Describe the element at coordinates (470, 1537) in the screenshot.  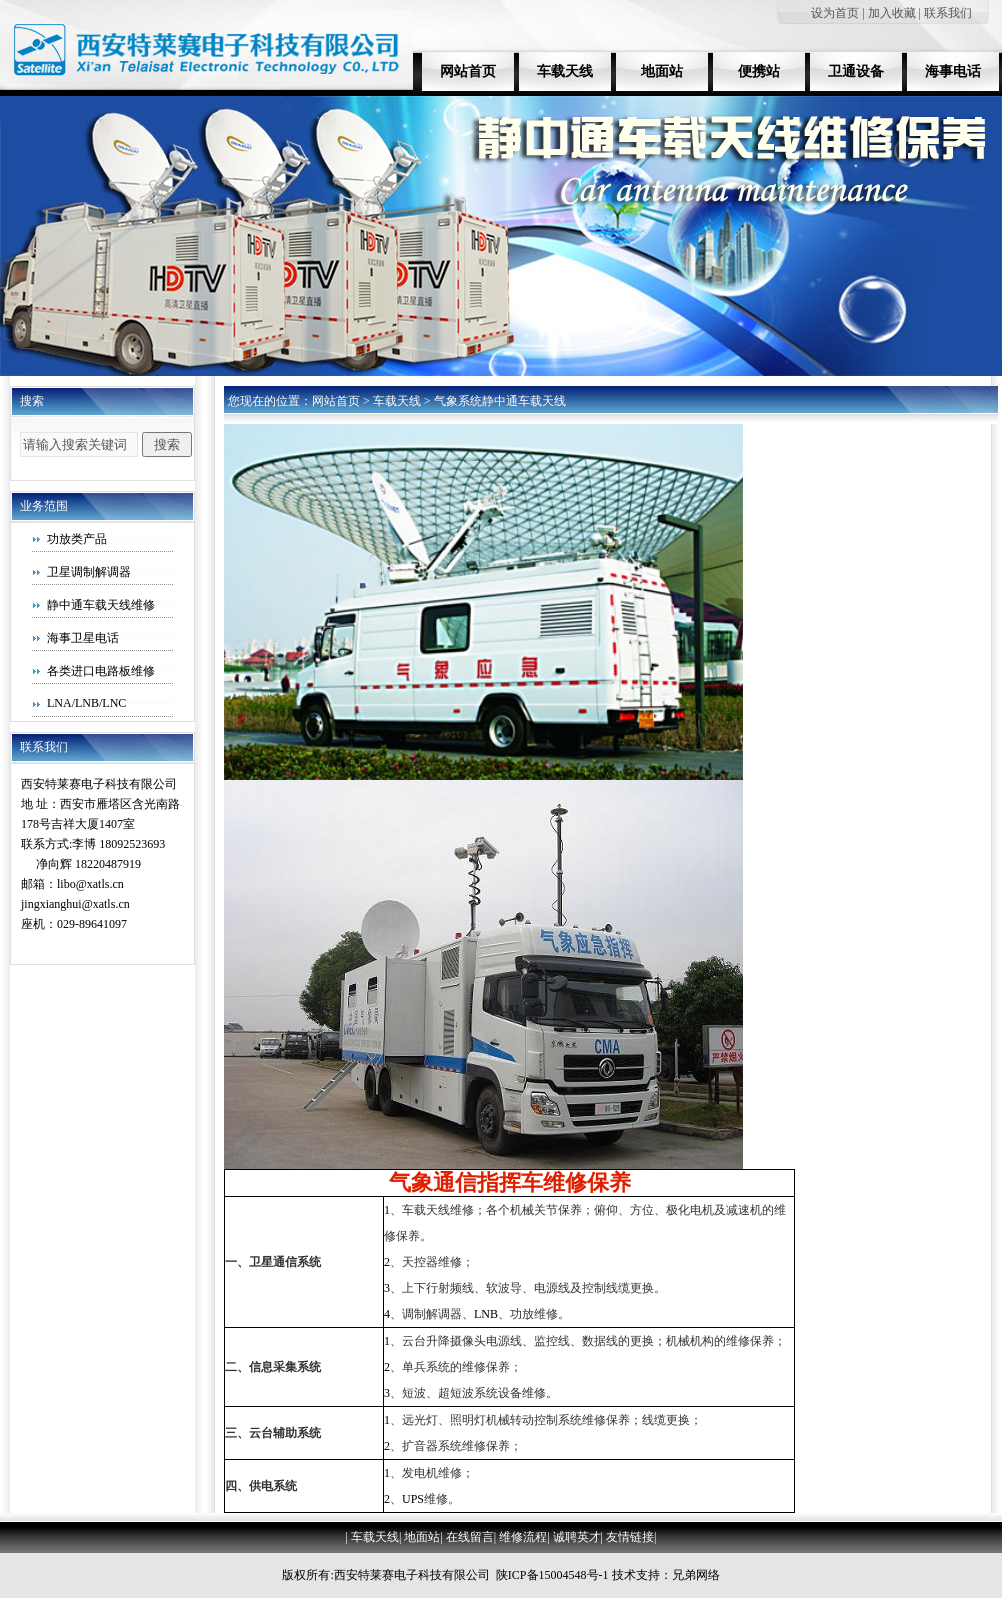
I see `在线留言` at that location.